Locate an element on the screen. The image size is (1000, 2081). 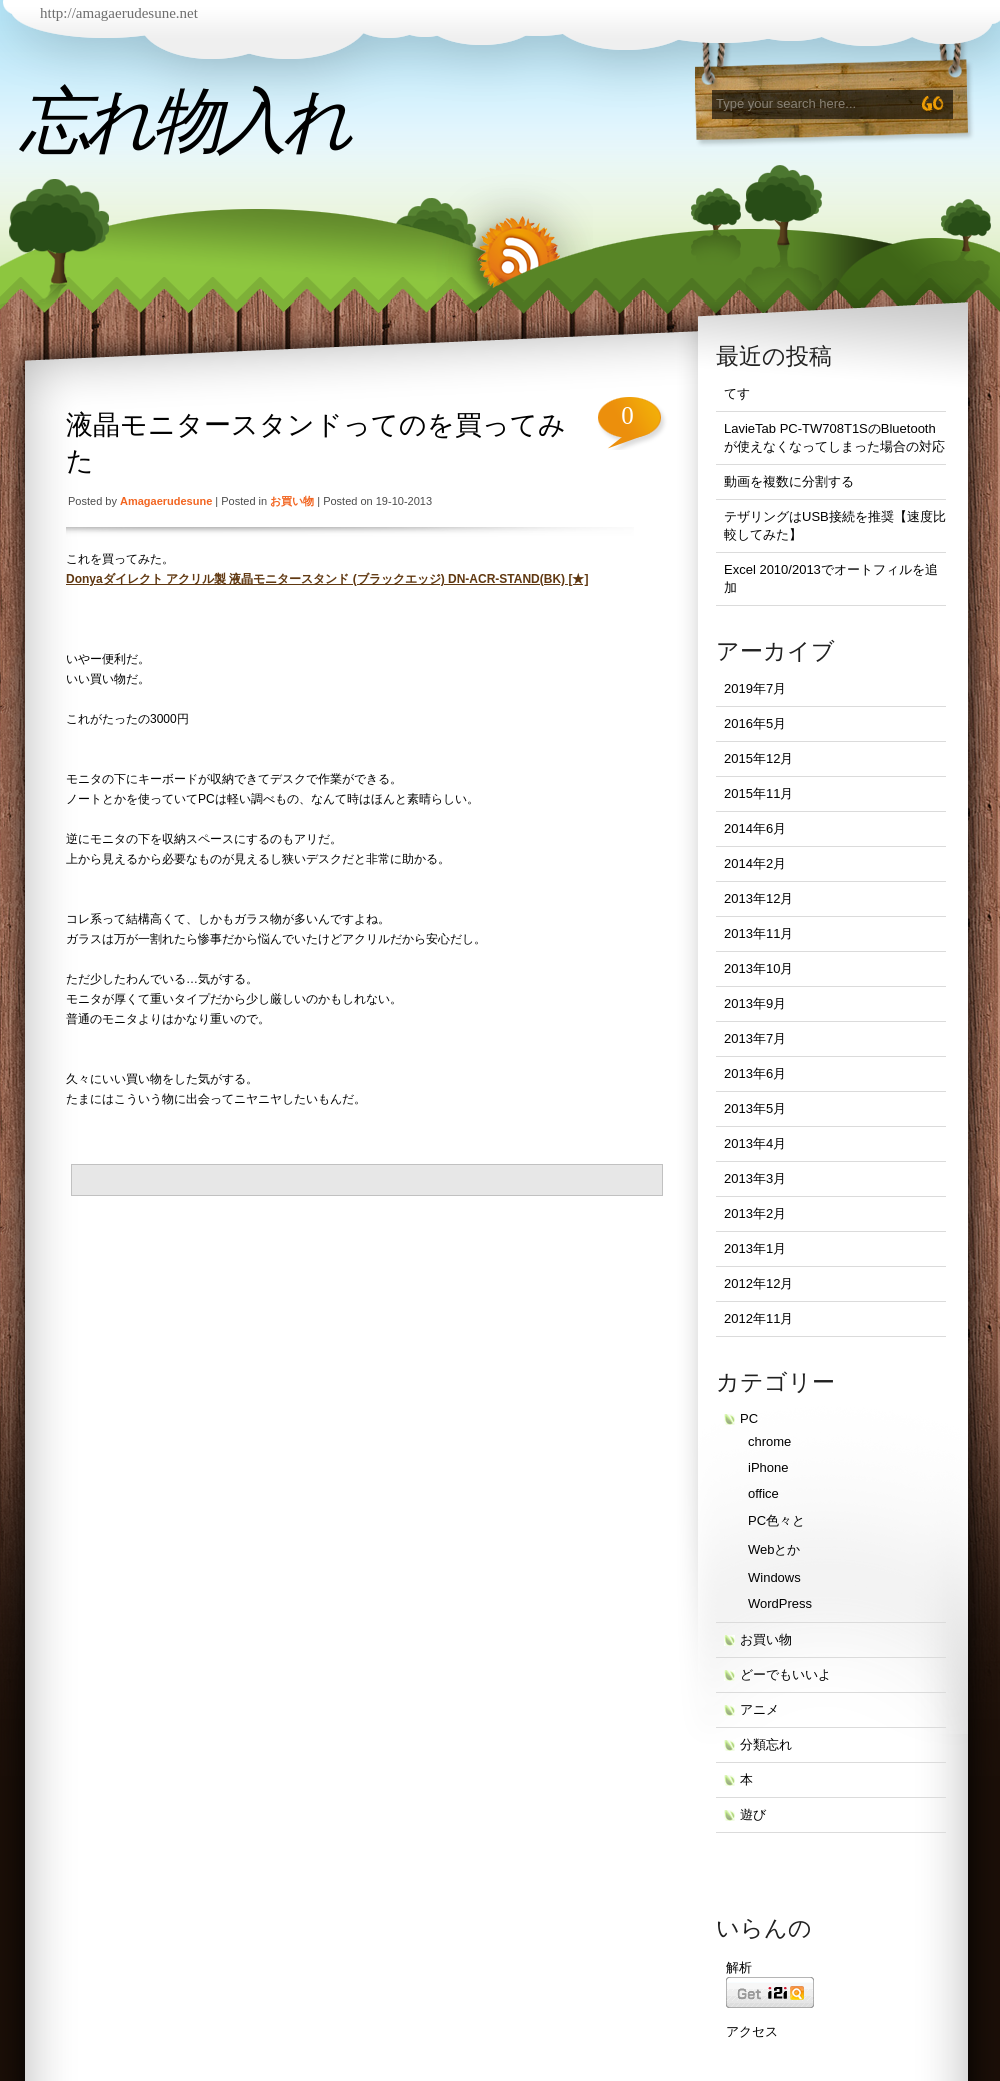
2015年12月 is located at coordinates (758, 758).